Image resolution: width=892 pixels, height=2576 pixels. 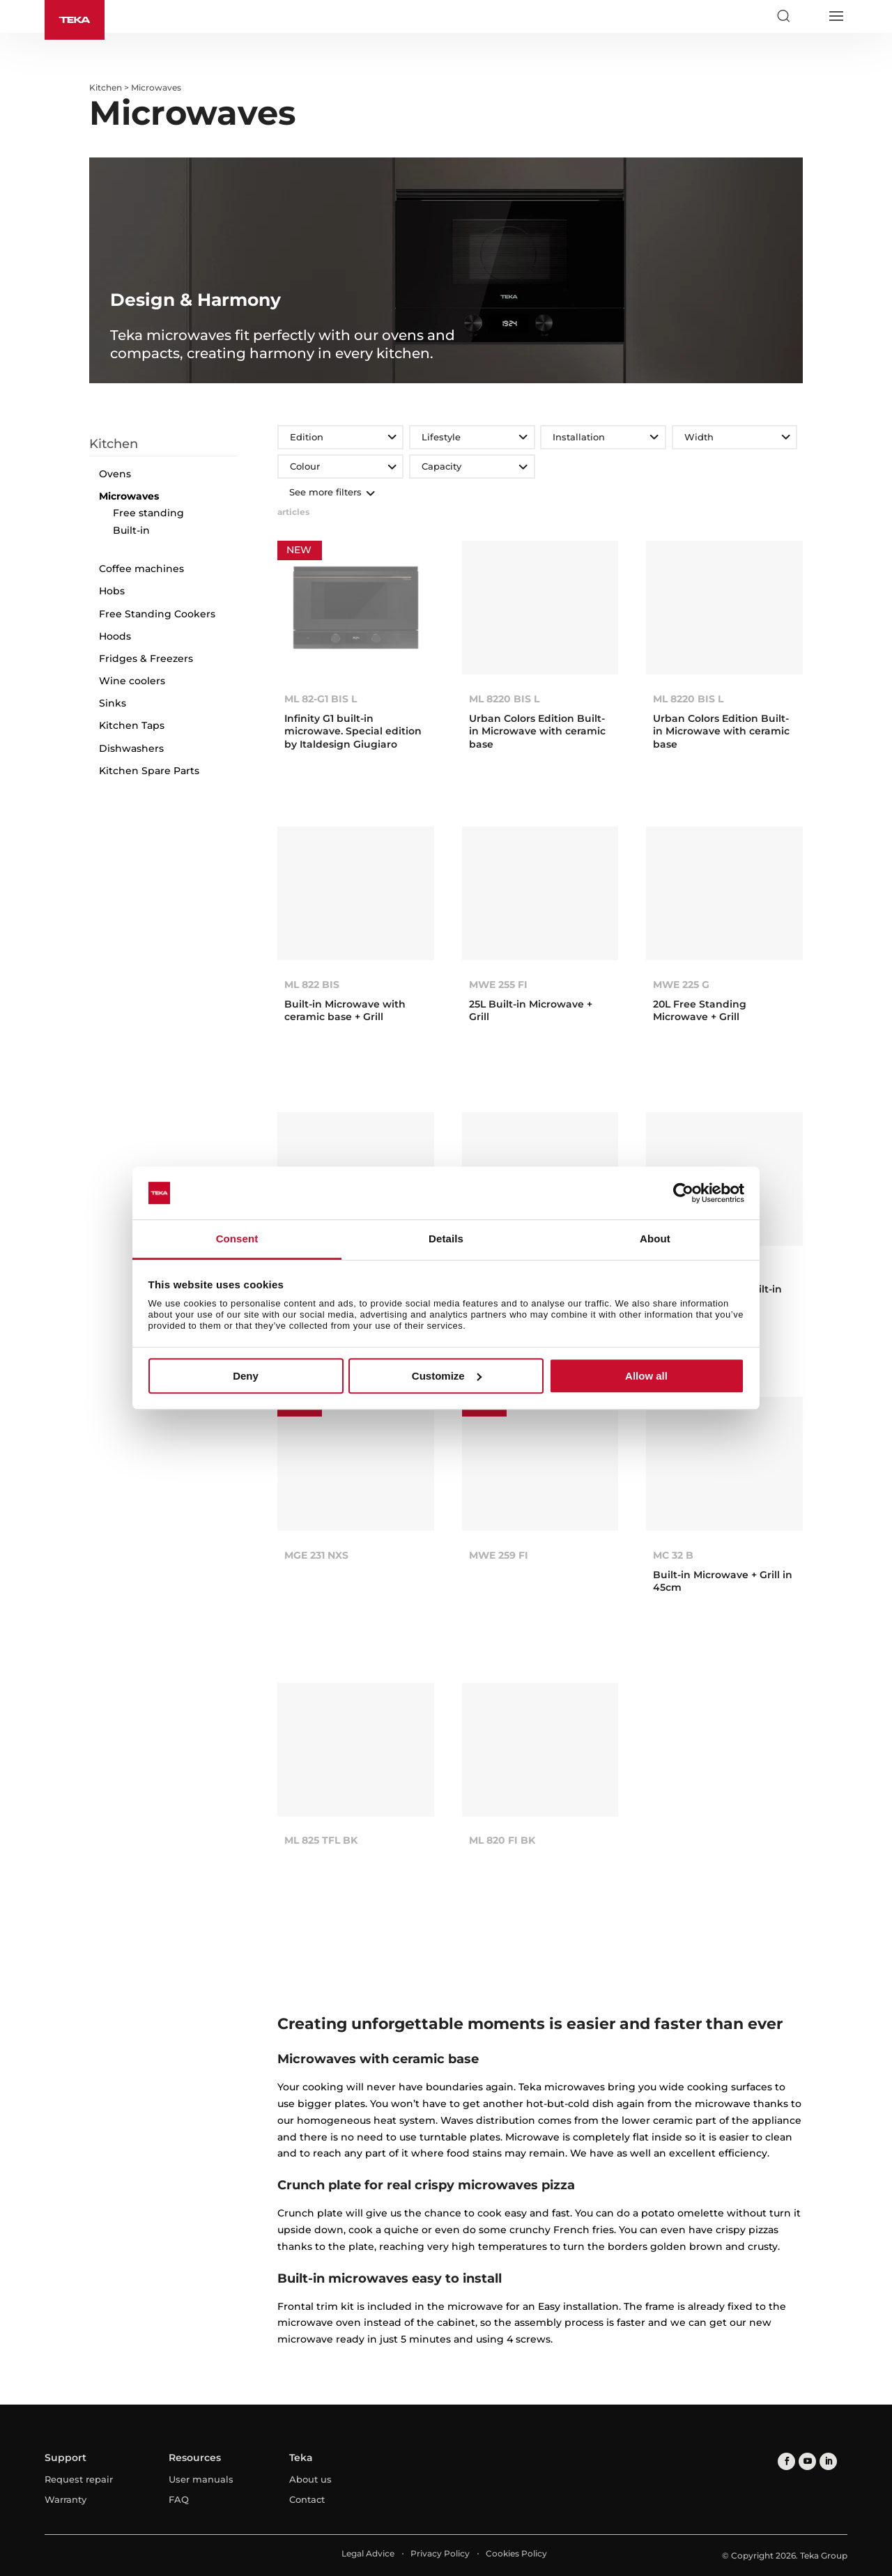 I want to click on Built-in, so click(x=131, y=530).